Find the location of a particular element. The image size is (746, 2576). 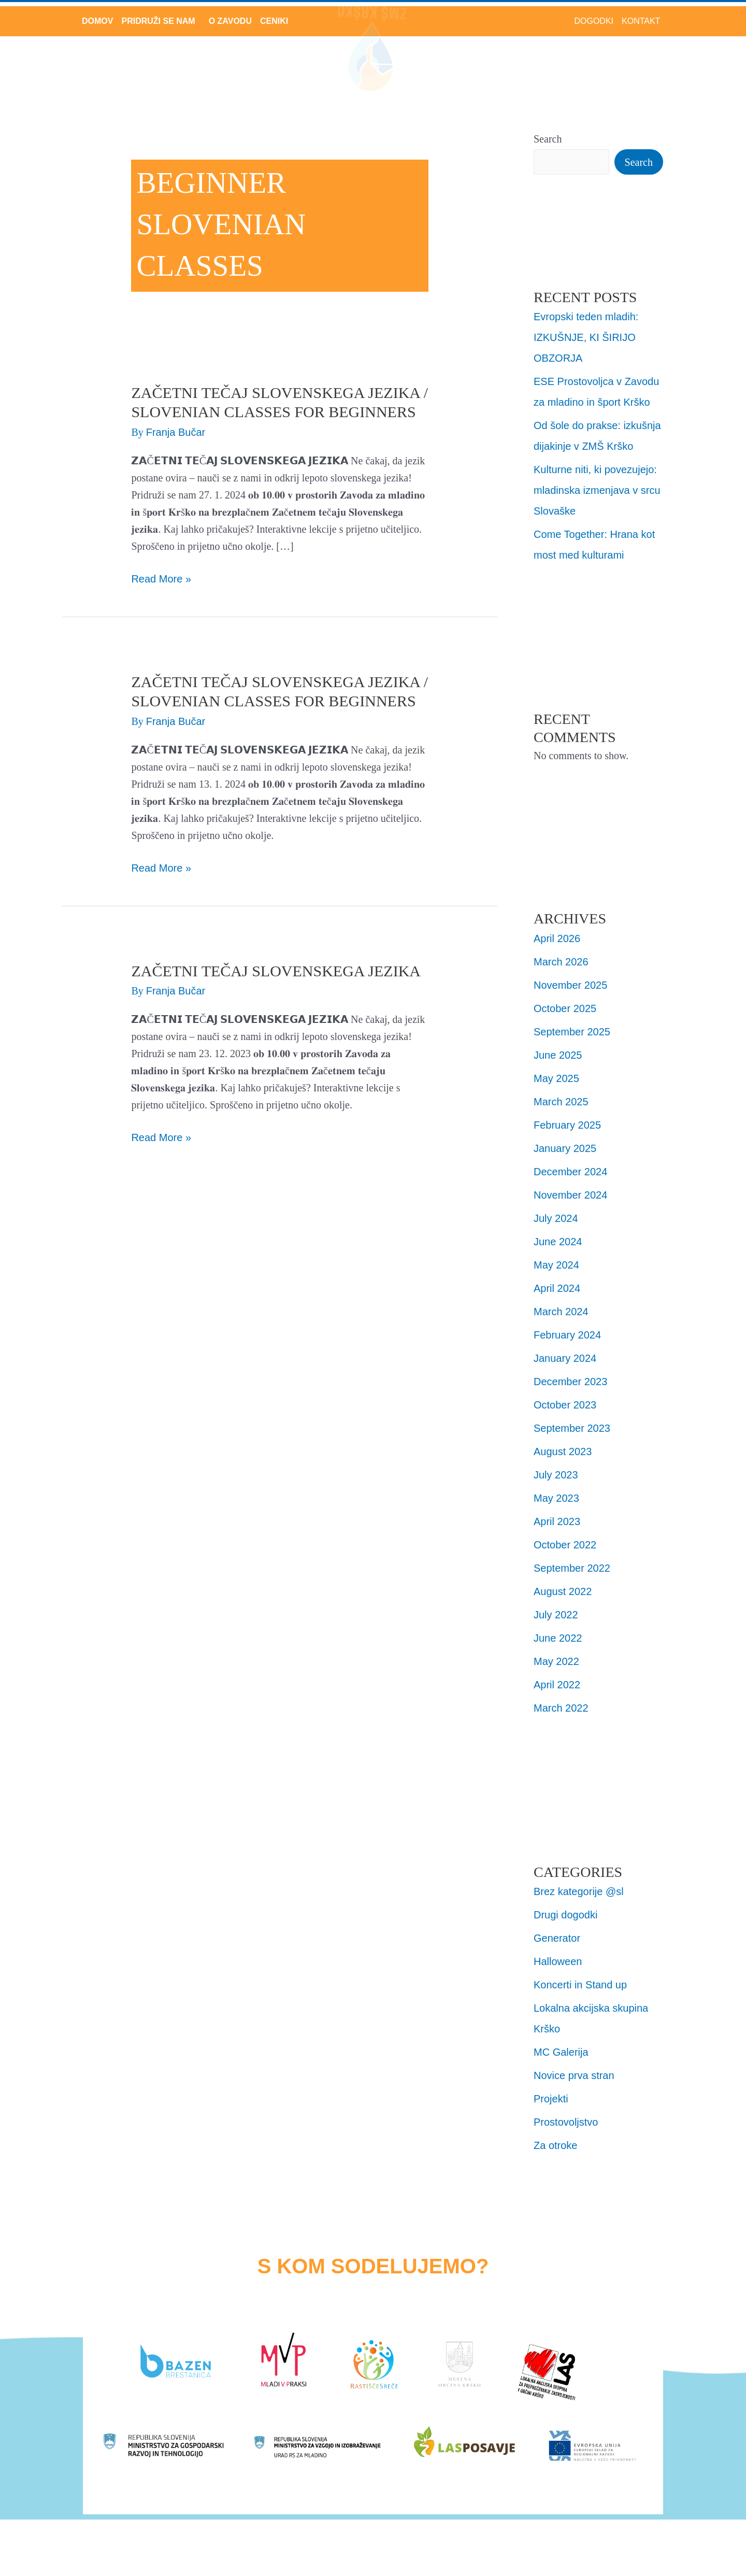

MC Galerija is located at coordinates (561, 2052).